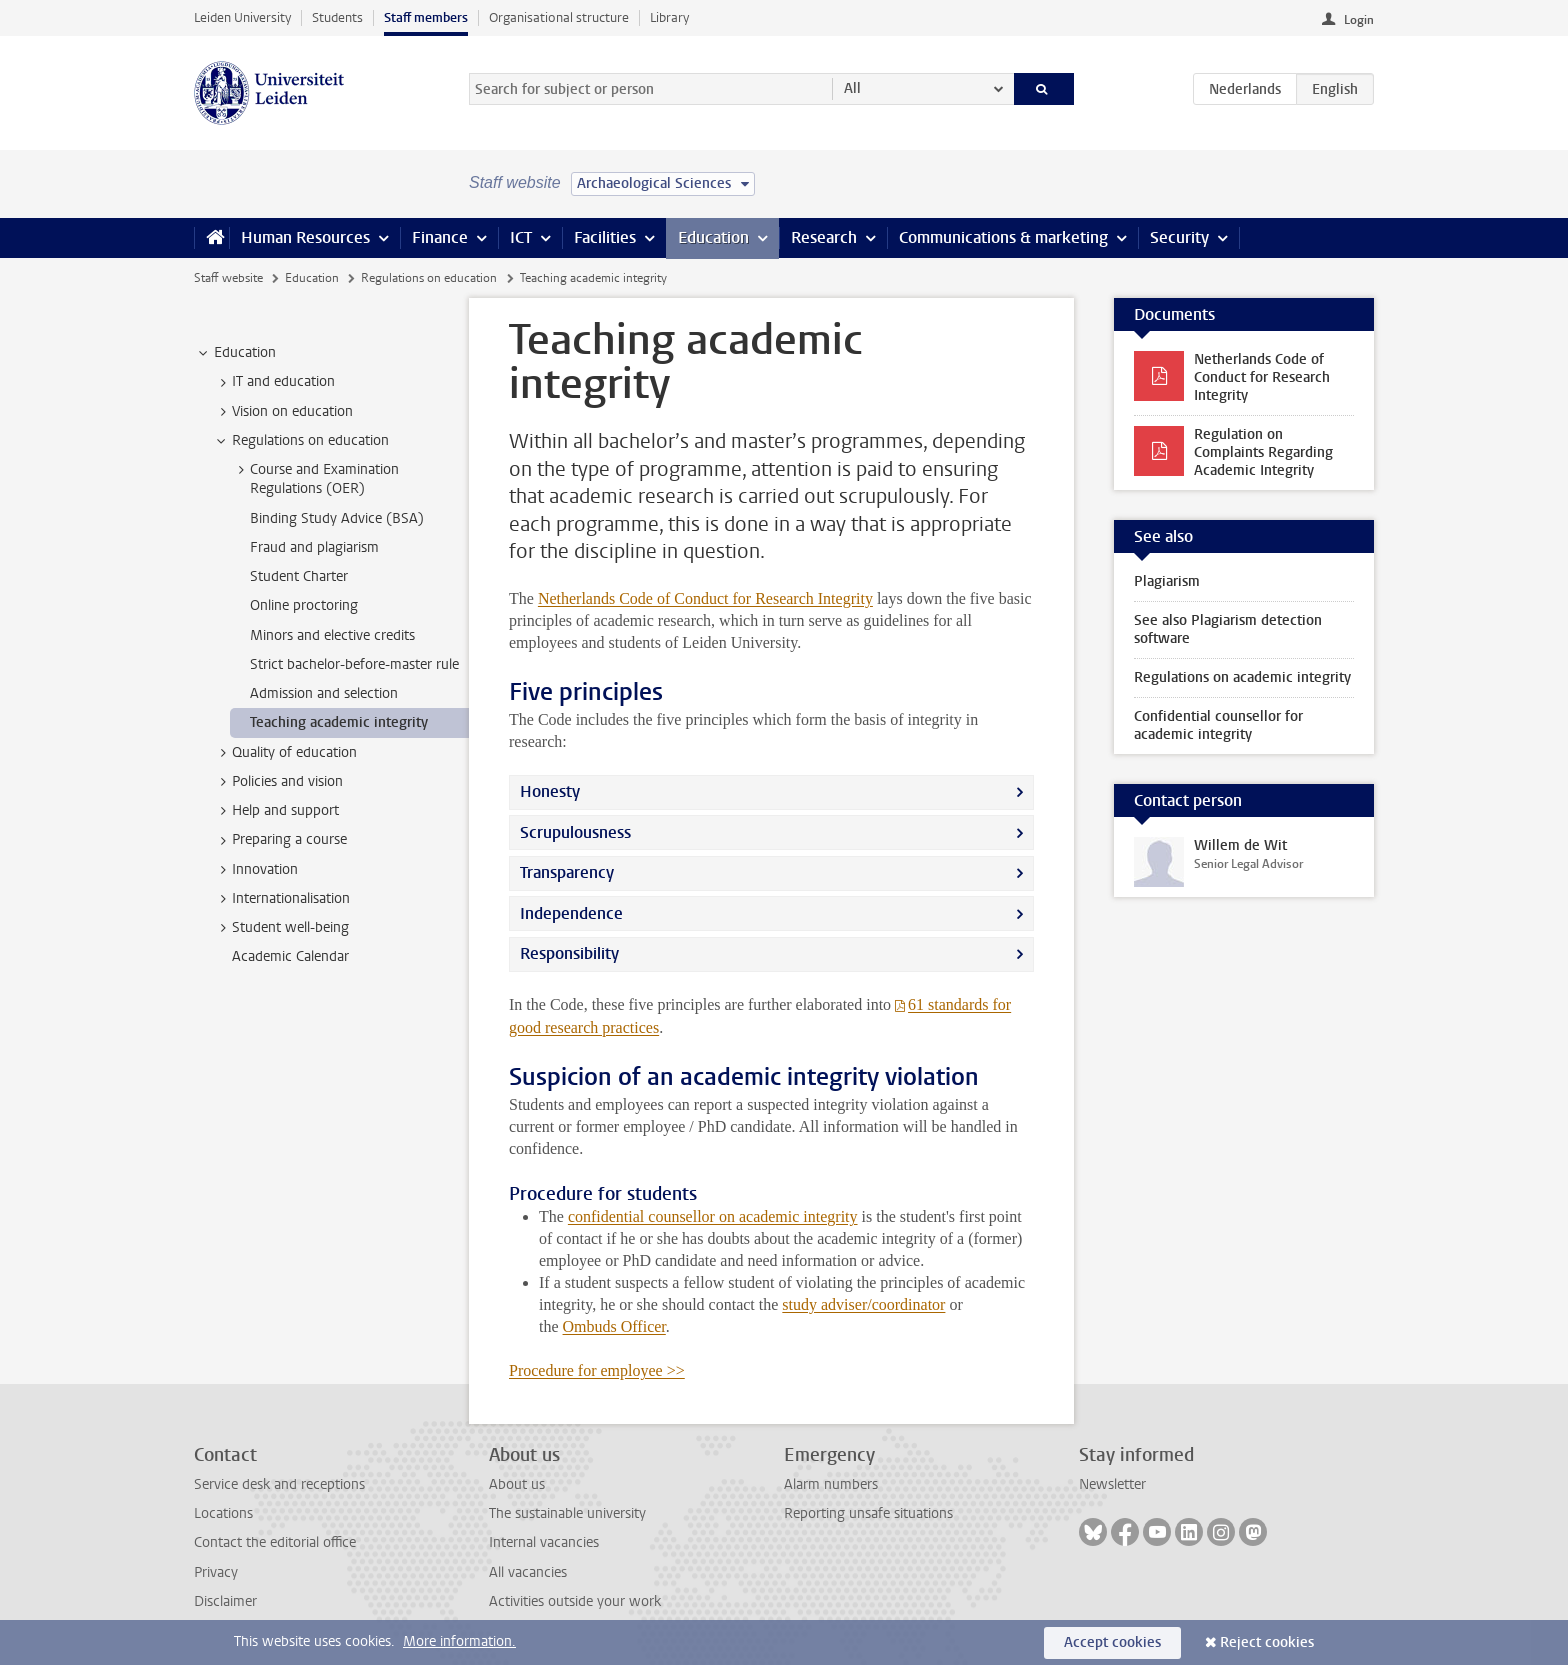  I want to click on Activities outside your work, so click(575, 1601).